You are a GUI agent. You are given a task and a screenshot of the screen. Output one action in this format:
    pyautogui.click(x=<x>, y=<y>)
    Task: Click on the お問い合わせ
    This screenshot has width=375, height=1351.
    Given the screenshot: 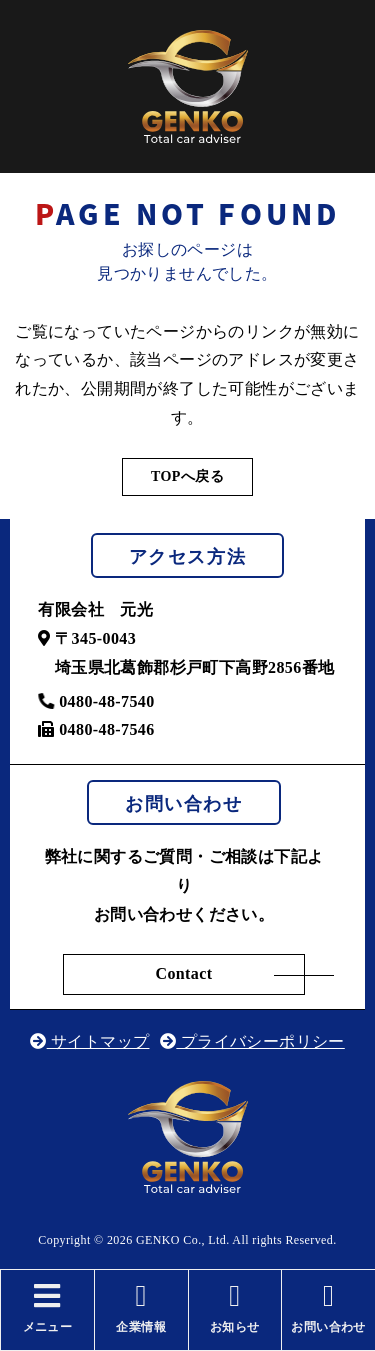 What is the action you would take?
    pyautogui.click(x=328, y=1307)
    